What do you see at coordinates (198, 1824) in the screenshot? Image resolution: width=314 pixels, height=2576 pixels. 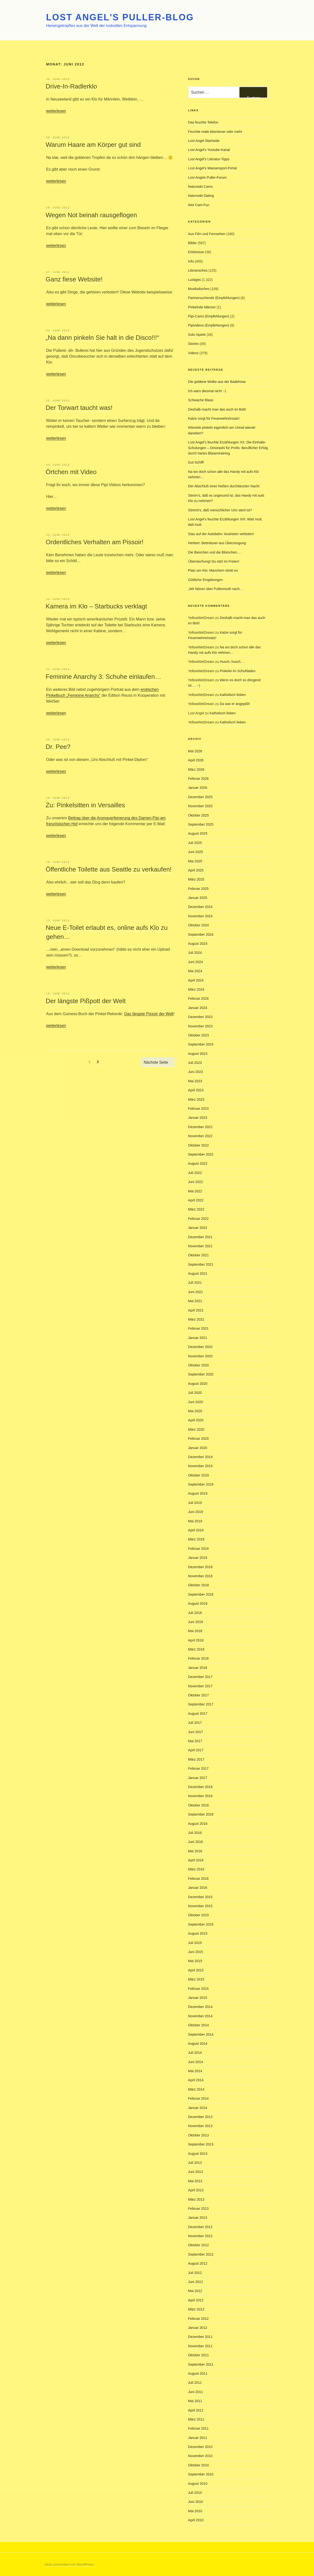 I see `August 2016` at bounding box center [198, 1824].